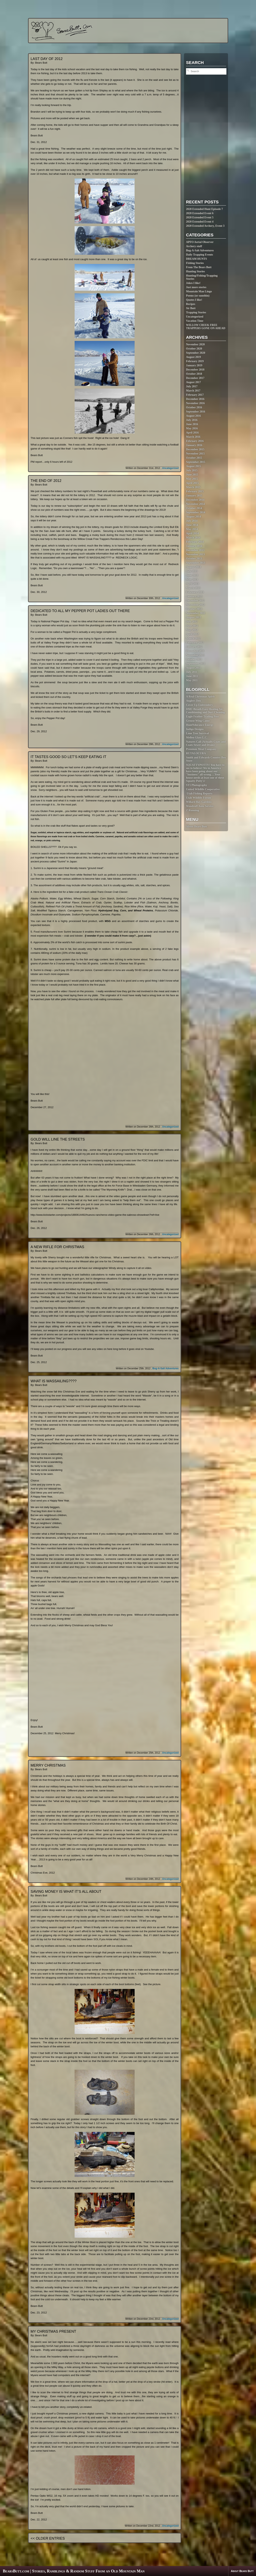 Image resolution: width=256 pixels, height=2576 pixels. Describe the element at coordinates (200, 250) in the screenshot. I see `Bug-A-Salt Adventures` at that location.